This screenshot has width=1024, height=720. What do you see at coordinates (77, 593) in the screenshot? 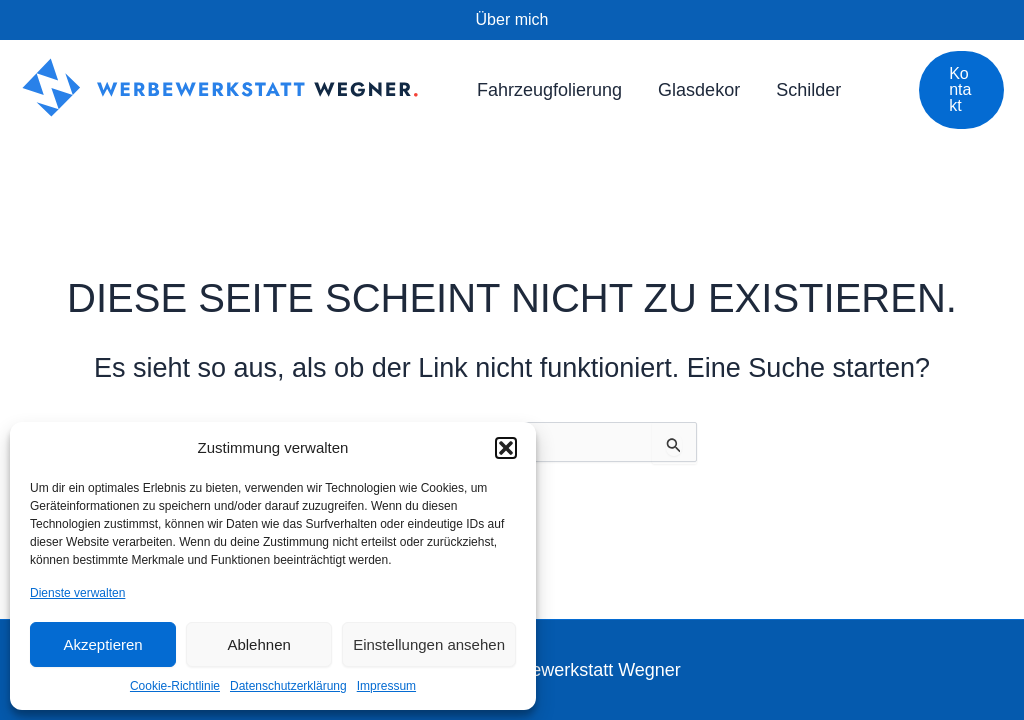
I see `Dienste verwalten` at bounding box center [77, 593].